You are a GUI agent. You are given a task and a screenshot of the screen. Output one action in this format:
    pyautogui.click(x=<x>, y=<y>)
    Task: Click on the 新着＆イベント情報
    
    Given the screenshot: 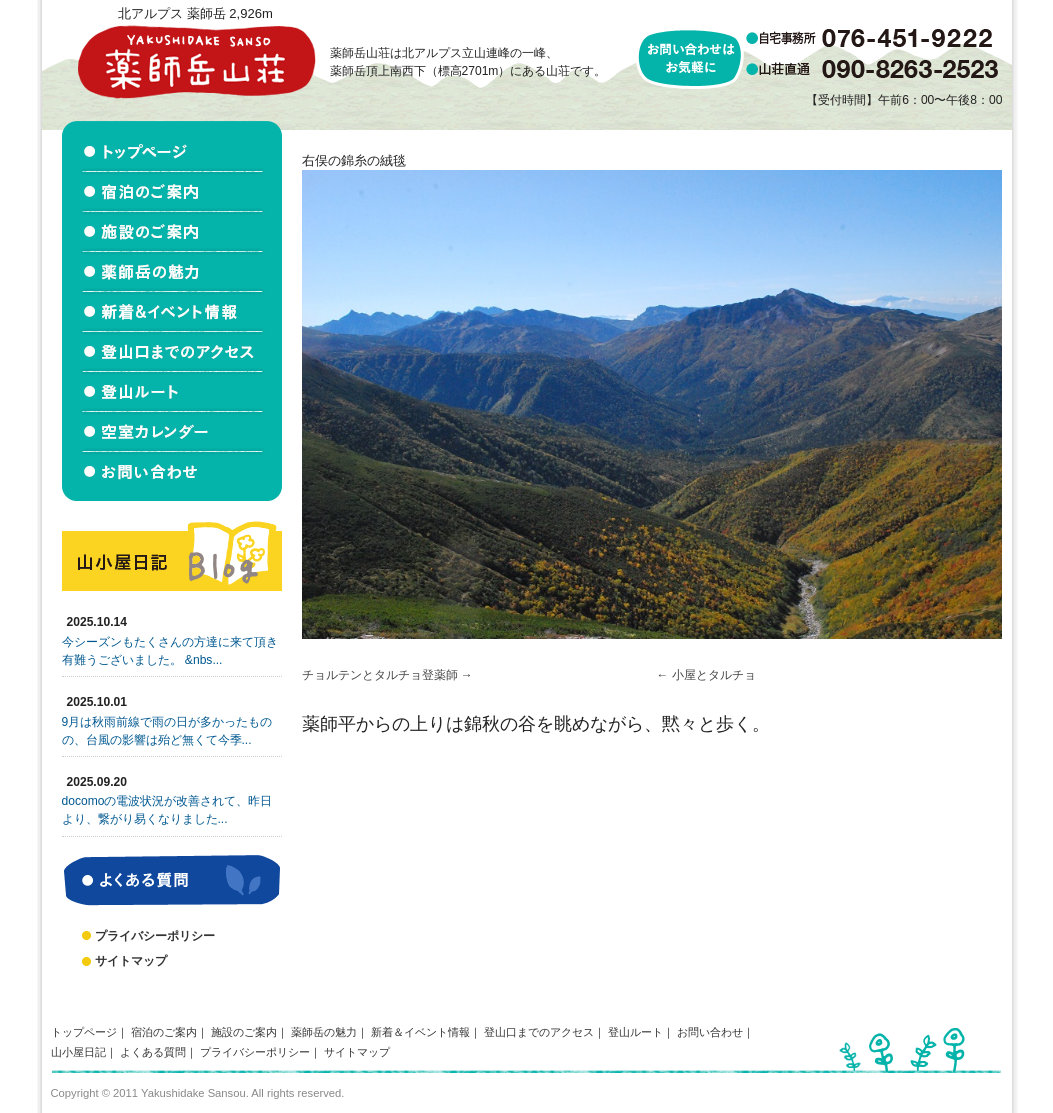 What is the action you would take?
    pyautogui.click(x=420, y=1032)
    